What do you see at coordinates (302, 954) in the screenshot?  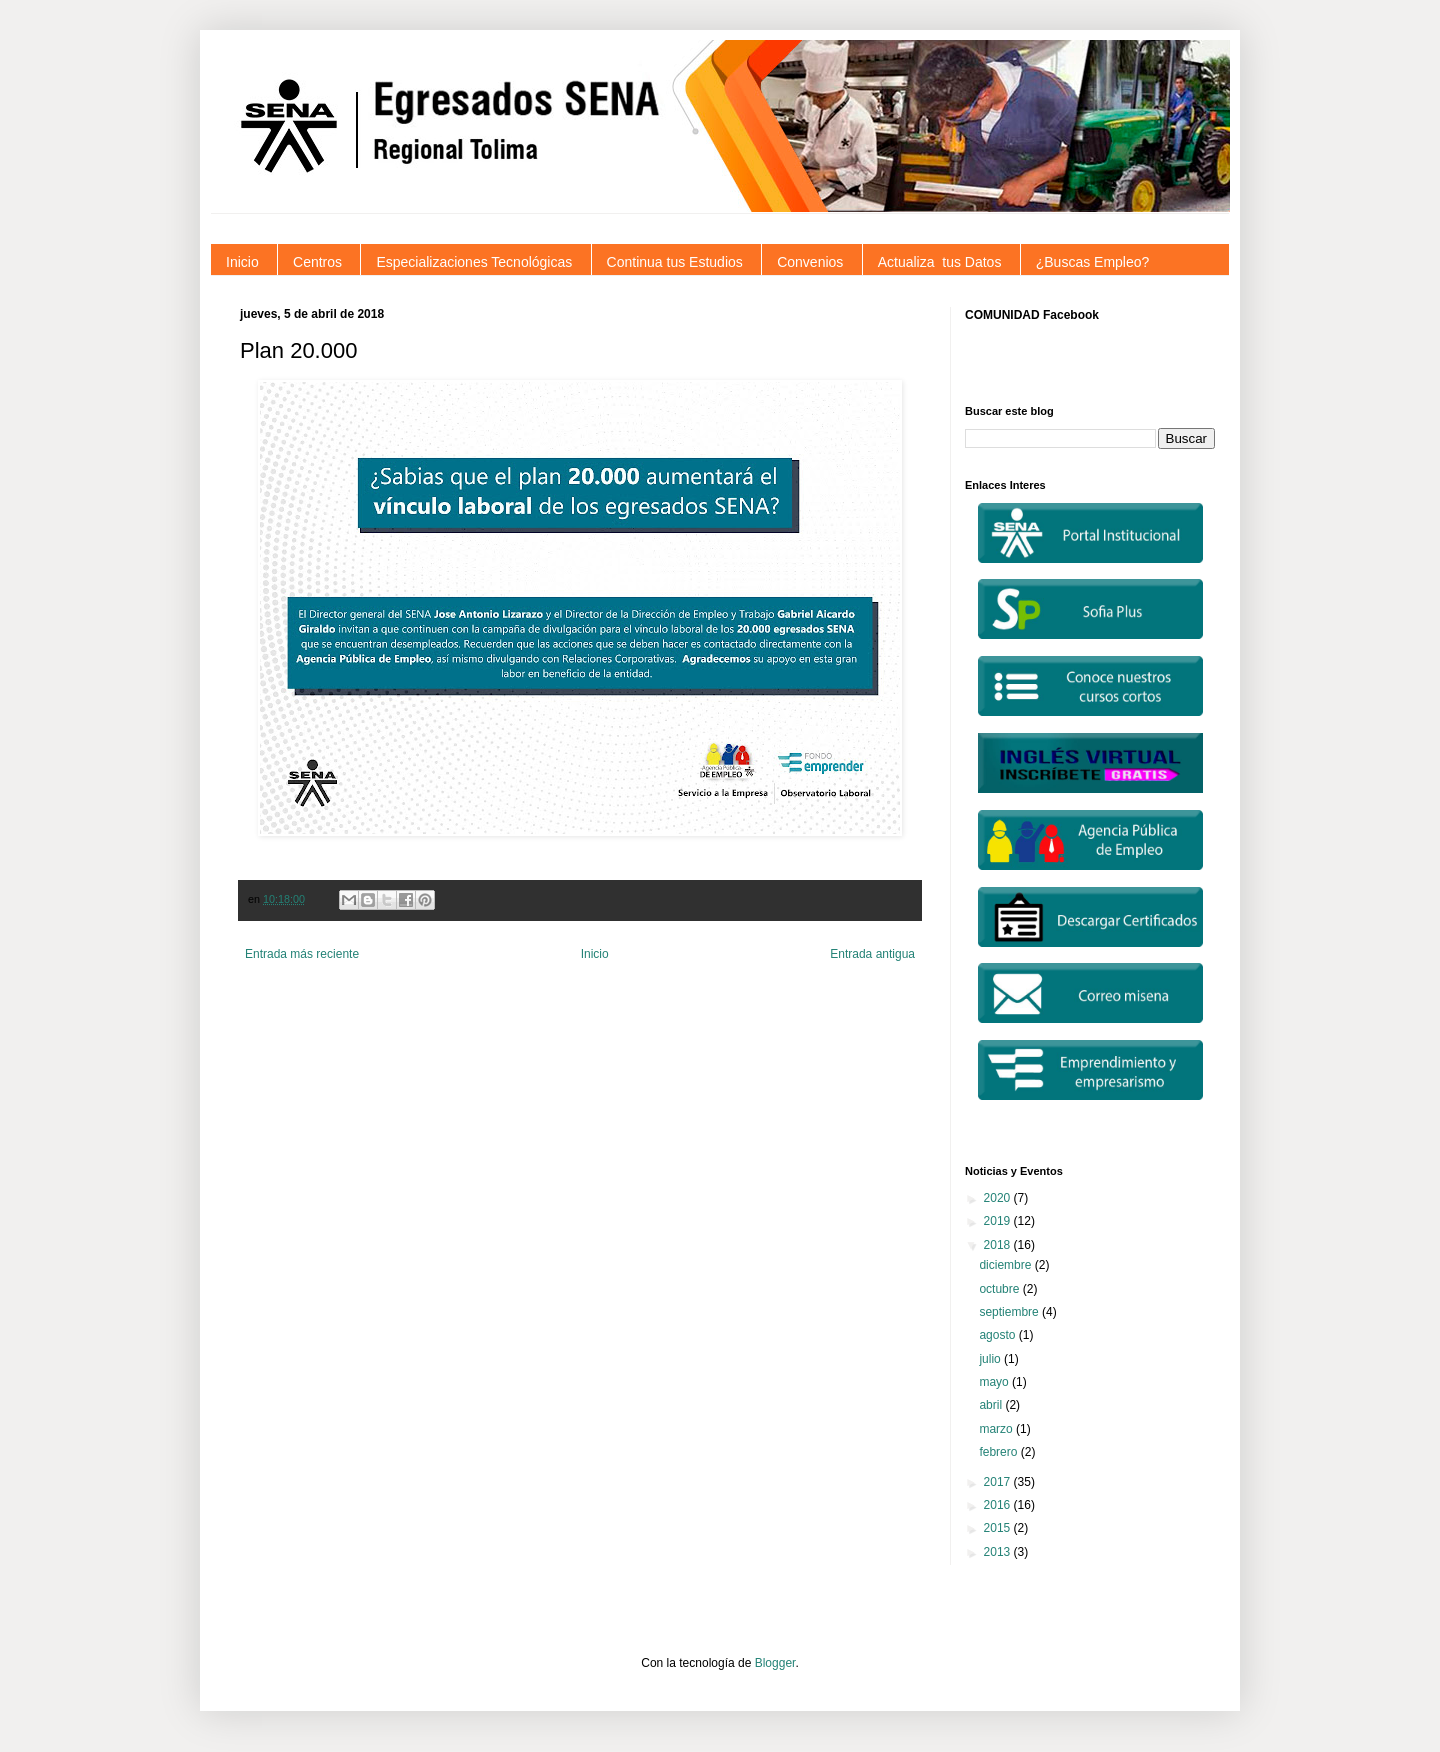 I see `Entrada más reciente` at bounding box center [302, 954].